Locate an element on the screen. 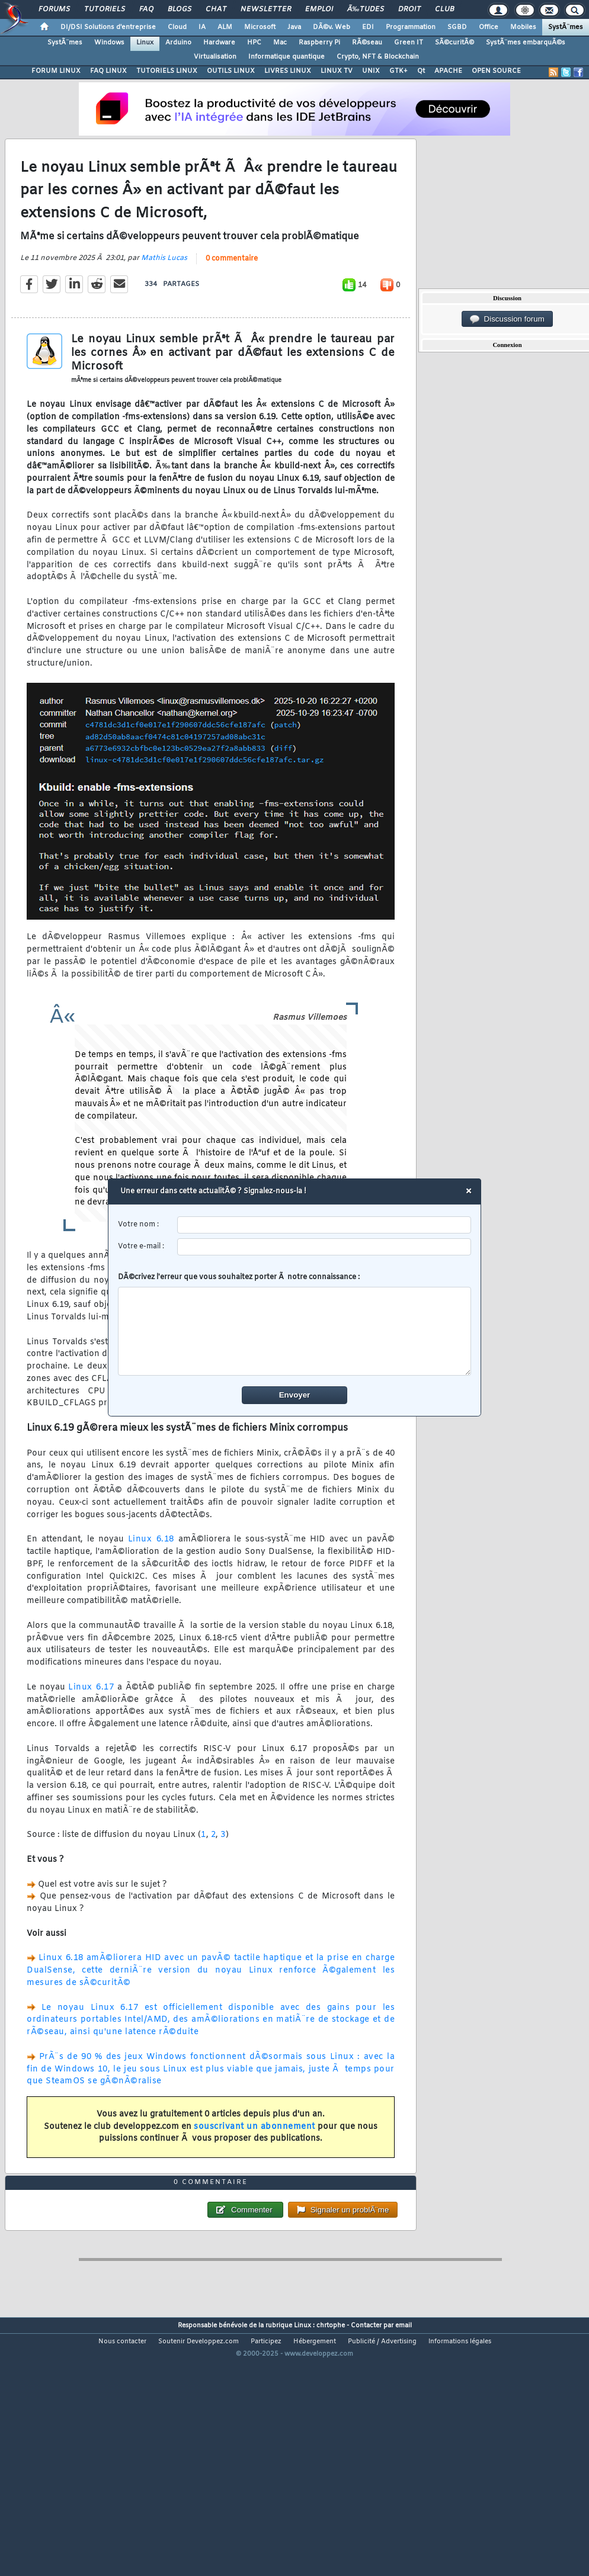  [email] is located at coordinates (324, 1246).